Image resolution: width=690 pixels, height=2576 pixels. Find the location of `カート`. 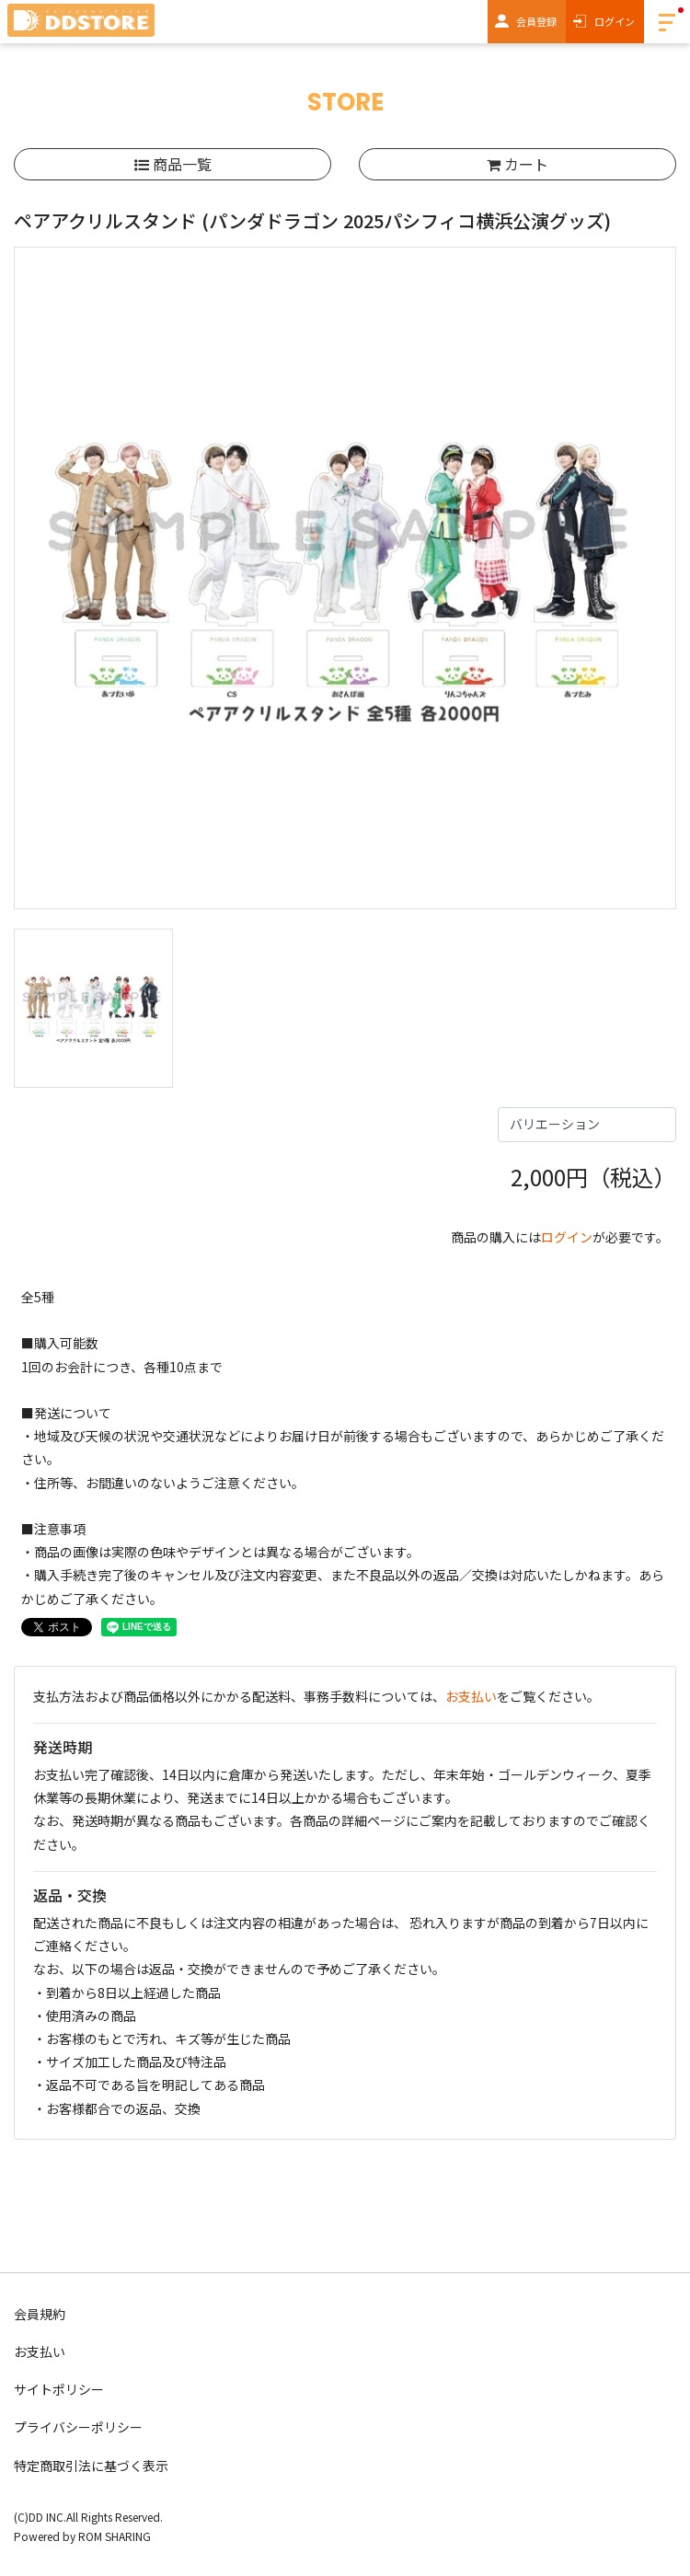

カート is located at coordinates (517, 164).